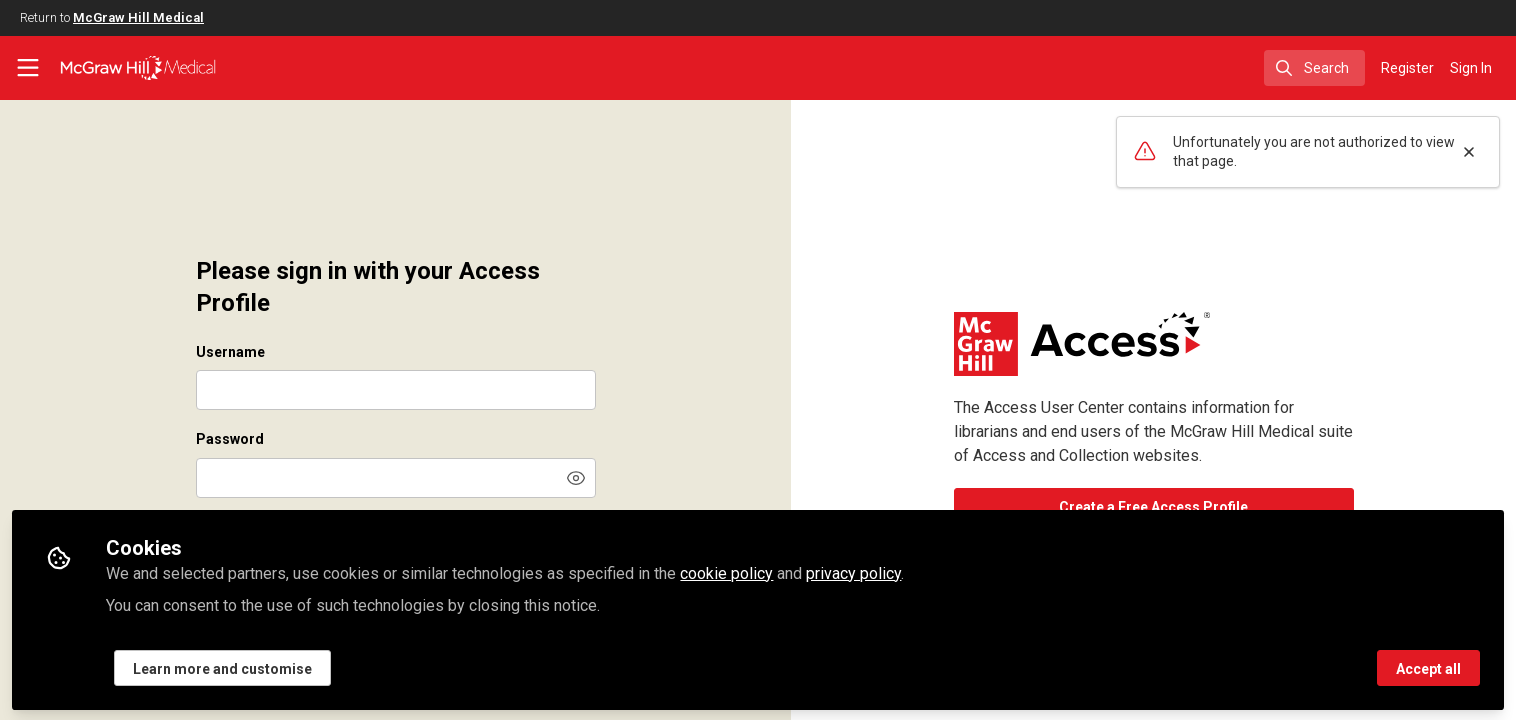 This screenshot has height=720, width=1516. What do you see at coordinates (1471, 68) in the screenshot?
I see `Sign In [menuitem]` at bounding box center [1471, 68].